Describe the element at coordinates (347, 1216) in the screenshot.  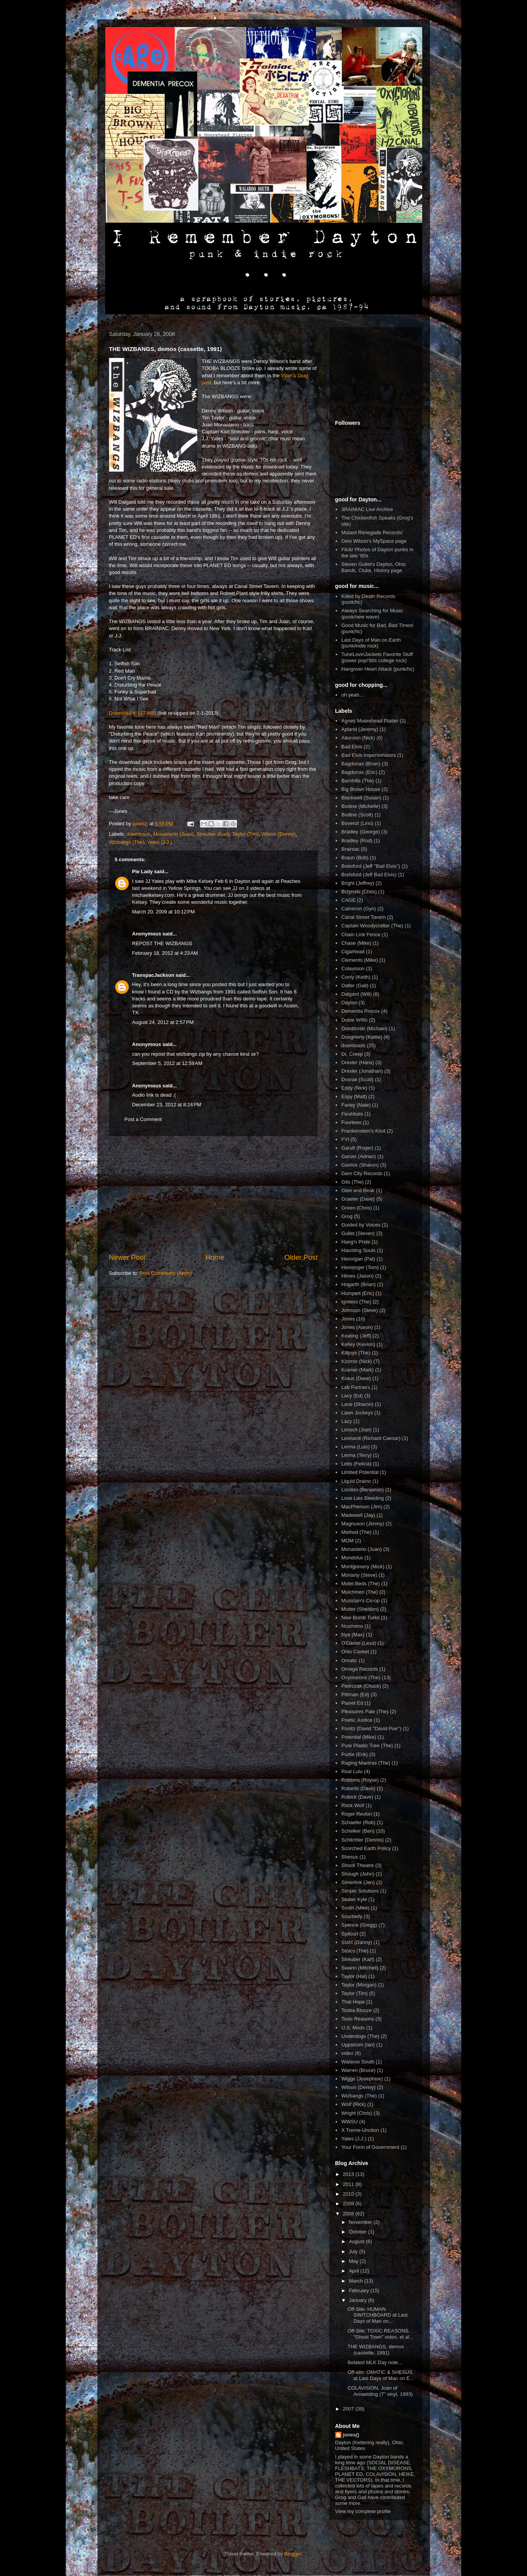
I see `Grog` at that location.